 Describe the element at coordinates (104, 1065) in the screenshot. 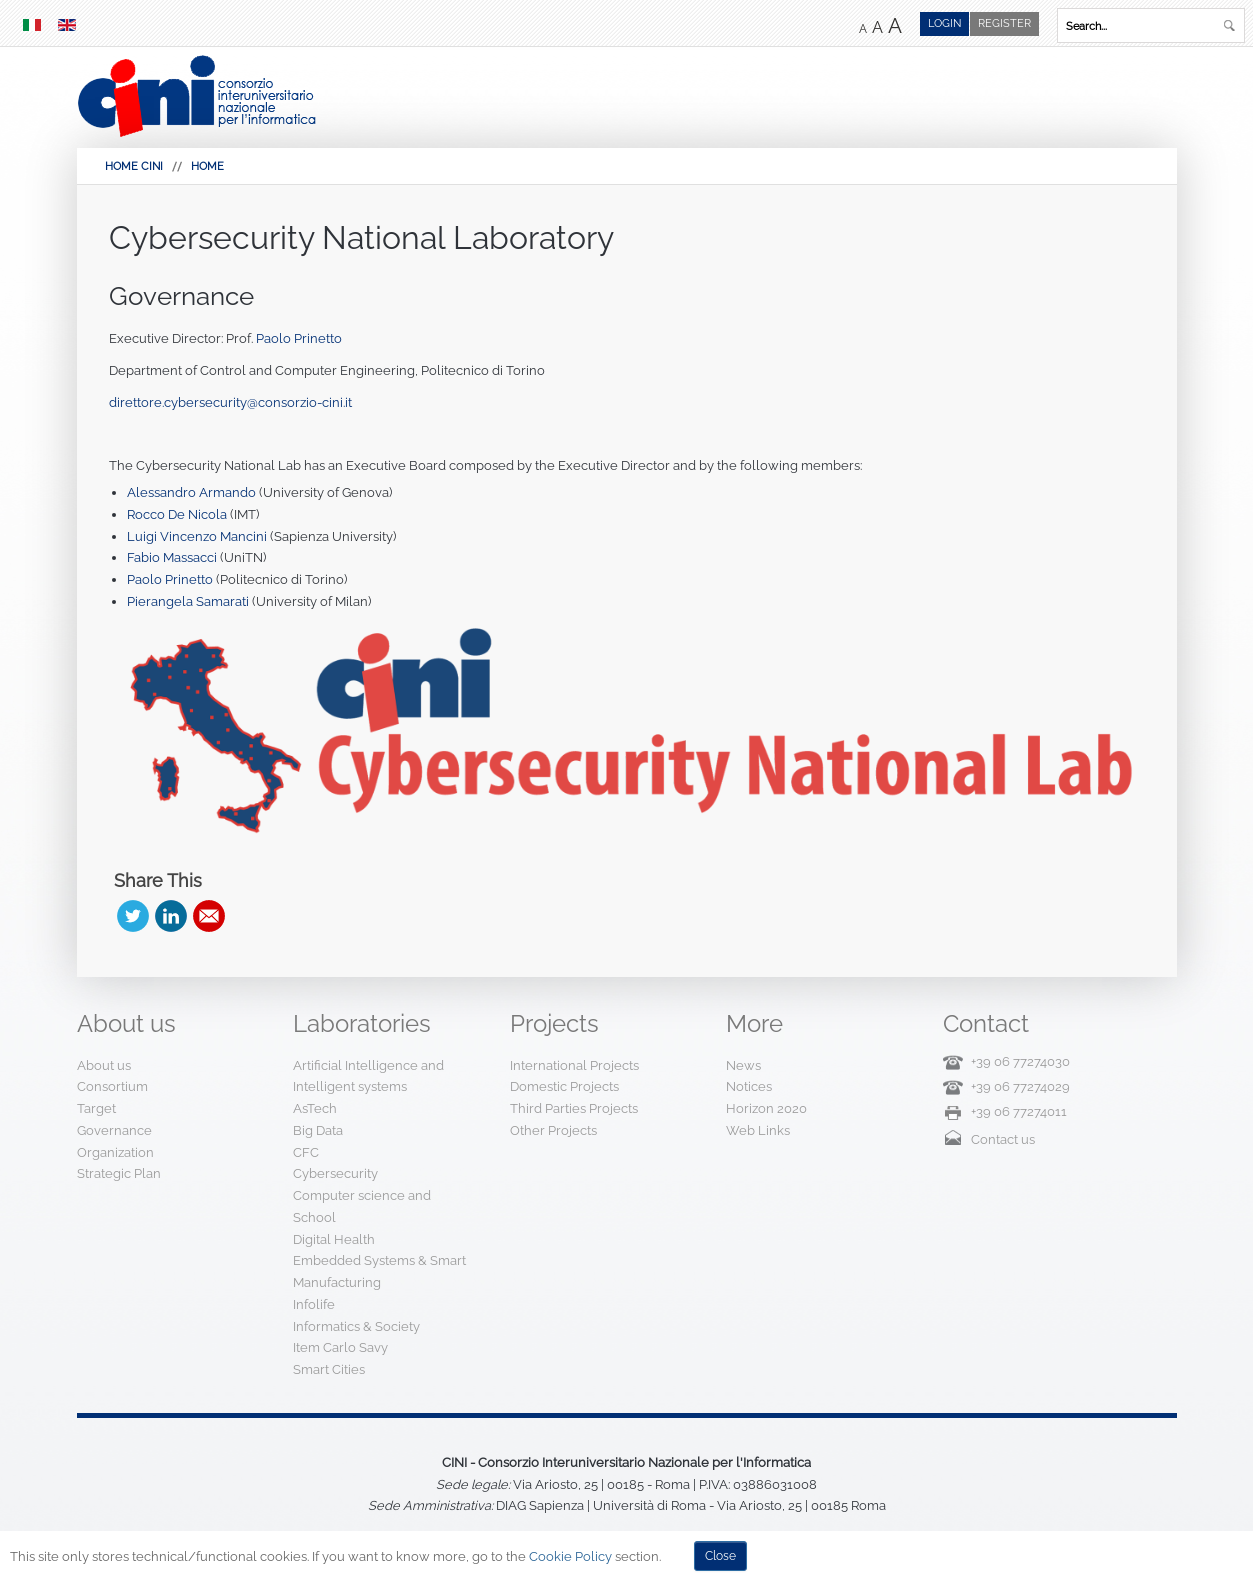

I see `About us` at that location.